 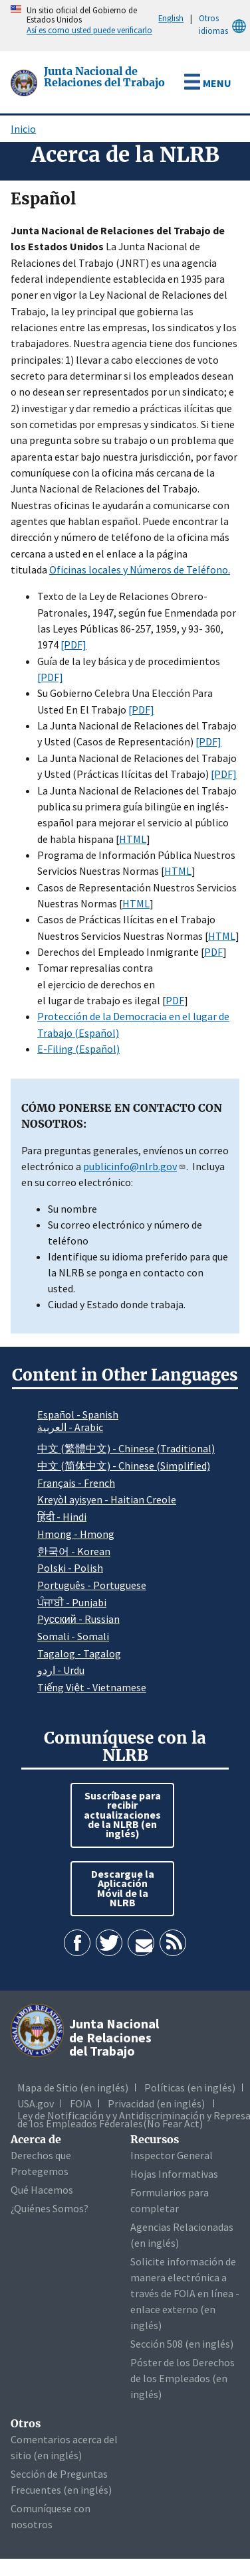 I want to click on publicinfo@nlrb.gov, so click(x=134, y=1166).